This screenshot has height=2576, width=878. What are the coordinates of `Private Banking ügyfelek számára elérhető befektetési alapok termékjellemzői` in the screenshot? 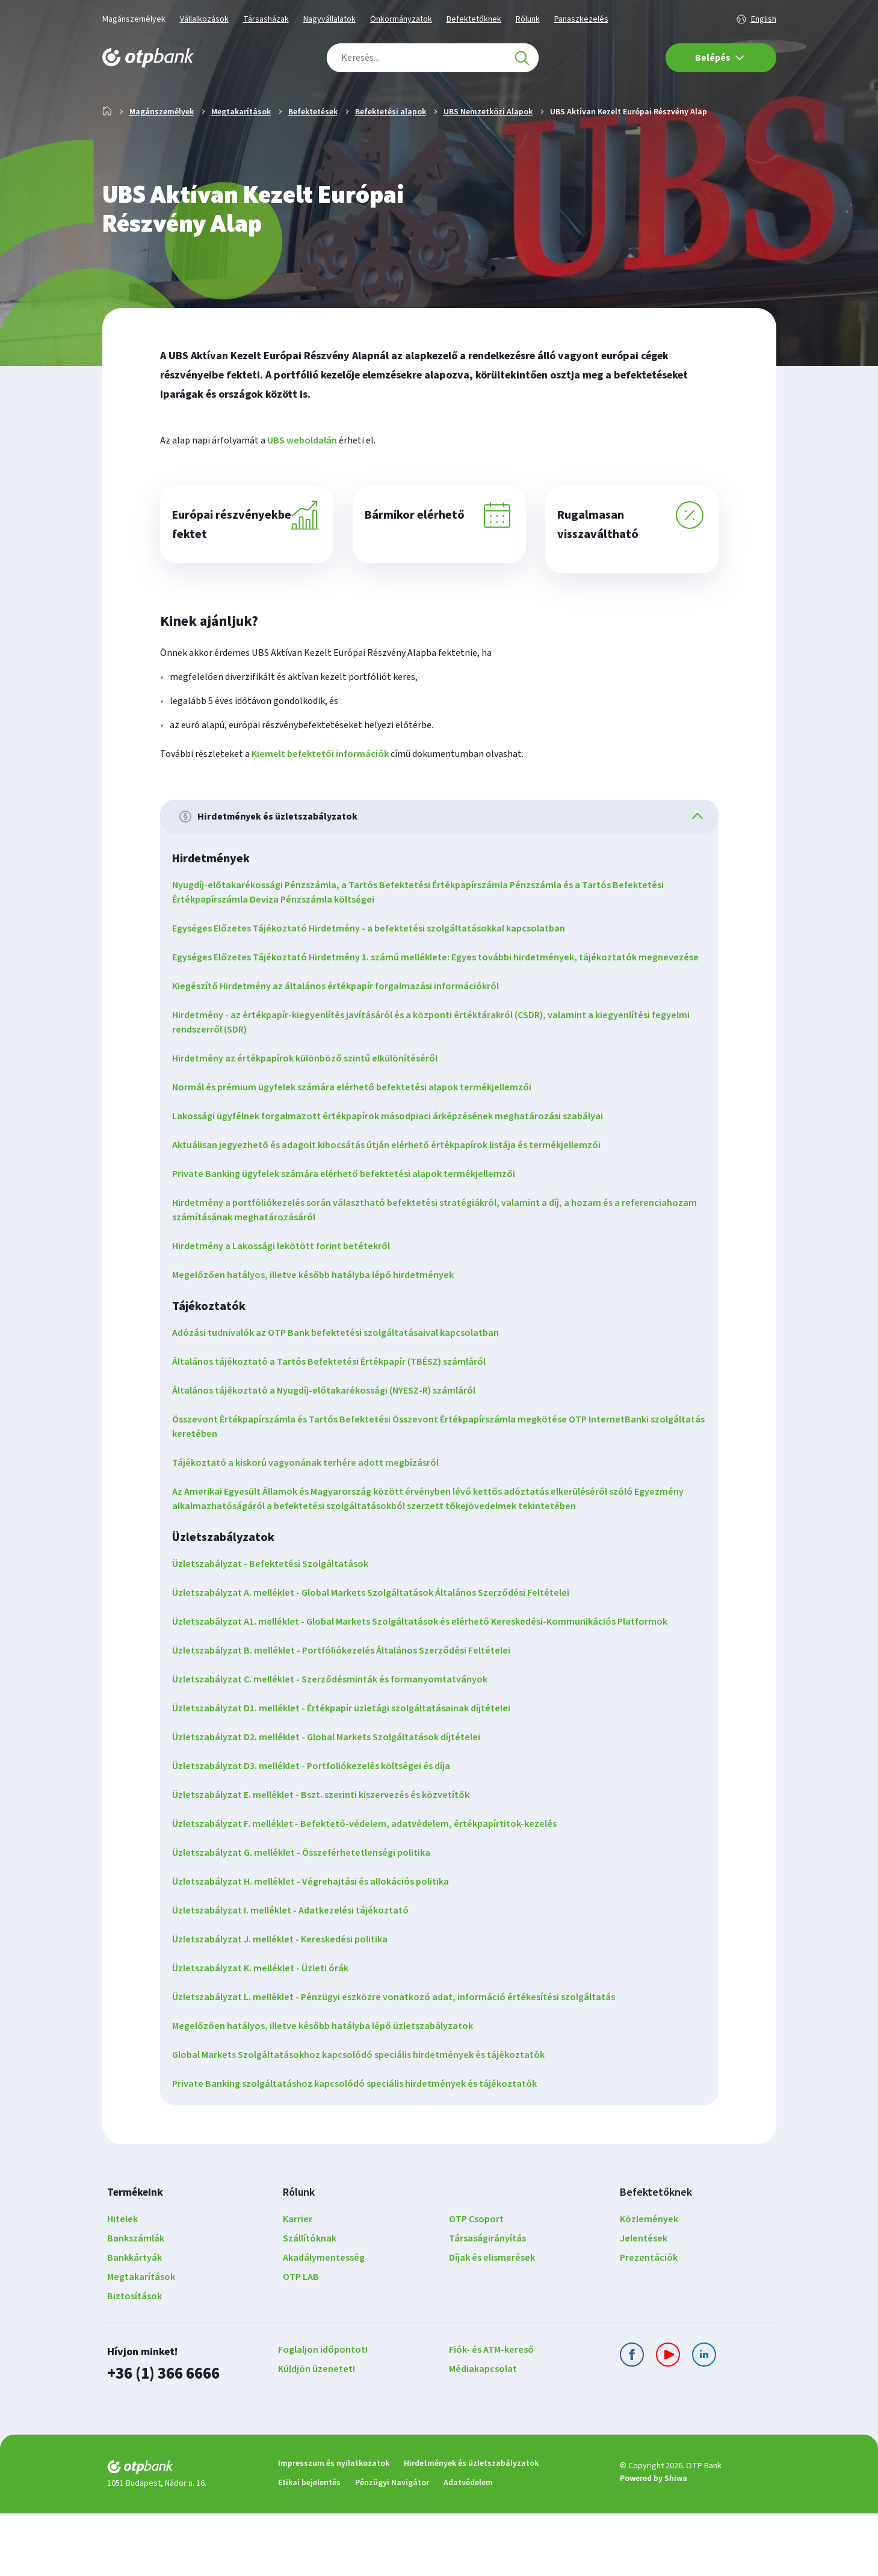 It's located at (350, 1239).